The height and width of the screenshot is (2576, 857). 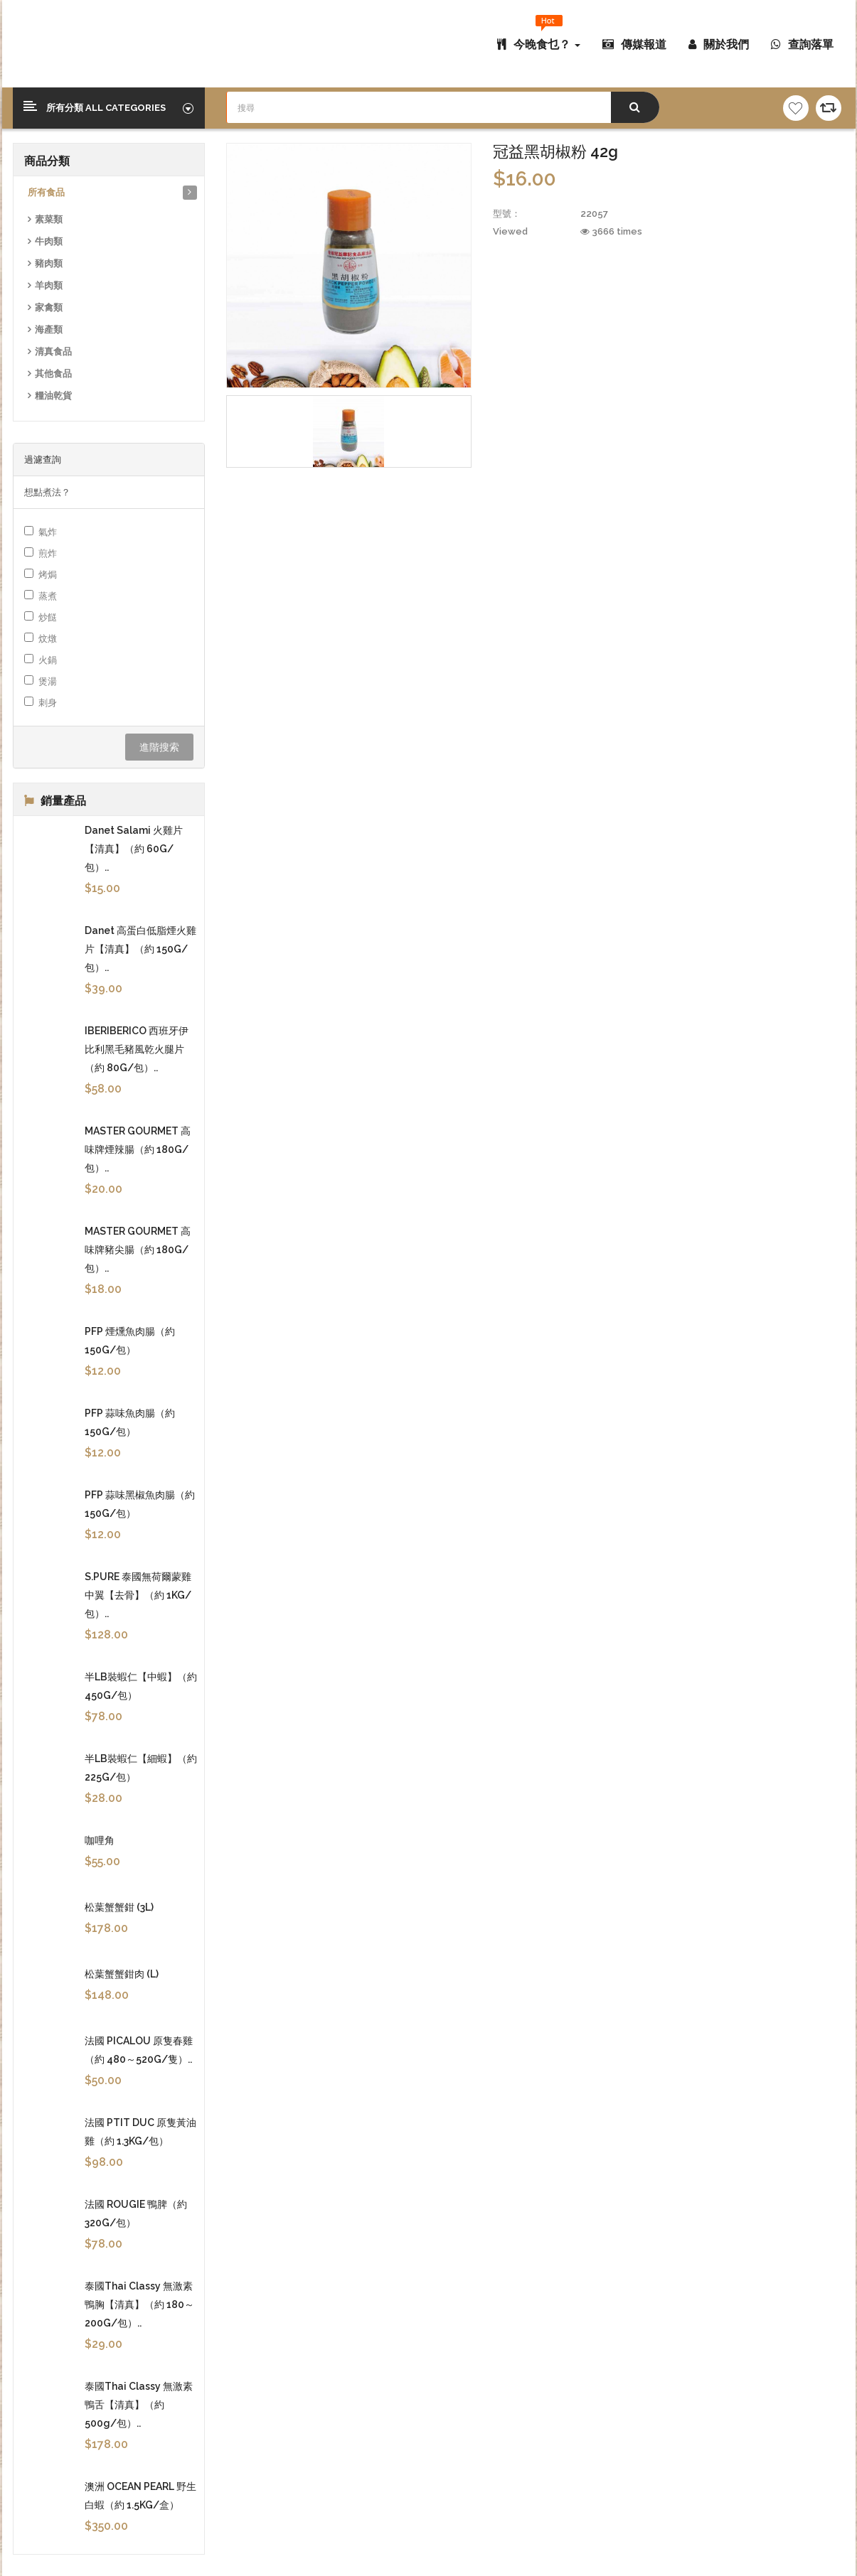 I want to click on Danet Salami 火雞片【清真】（約 60G/包）.., so click(x=134, y=849).